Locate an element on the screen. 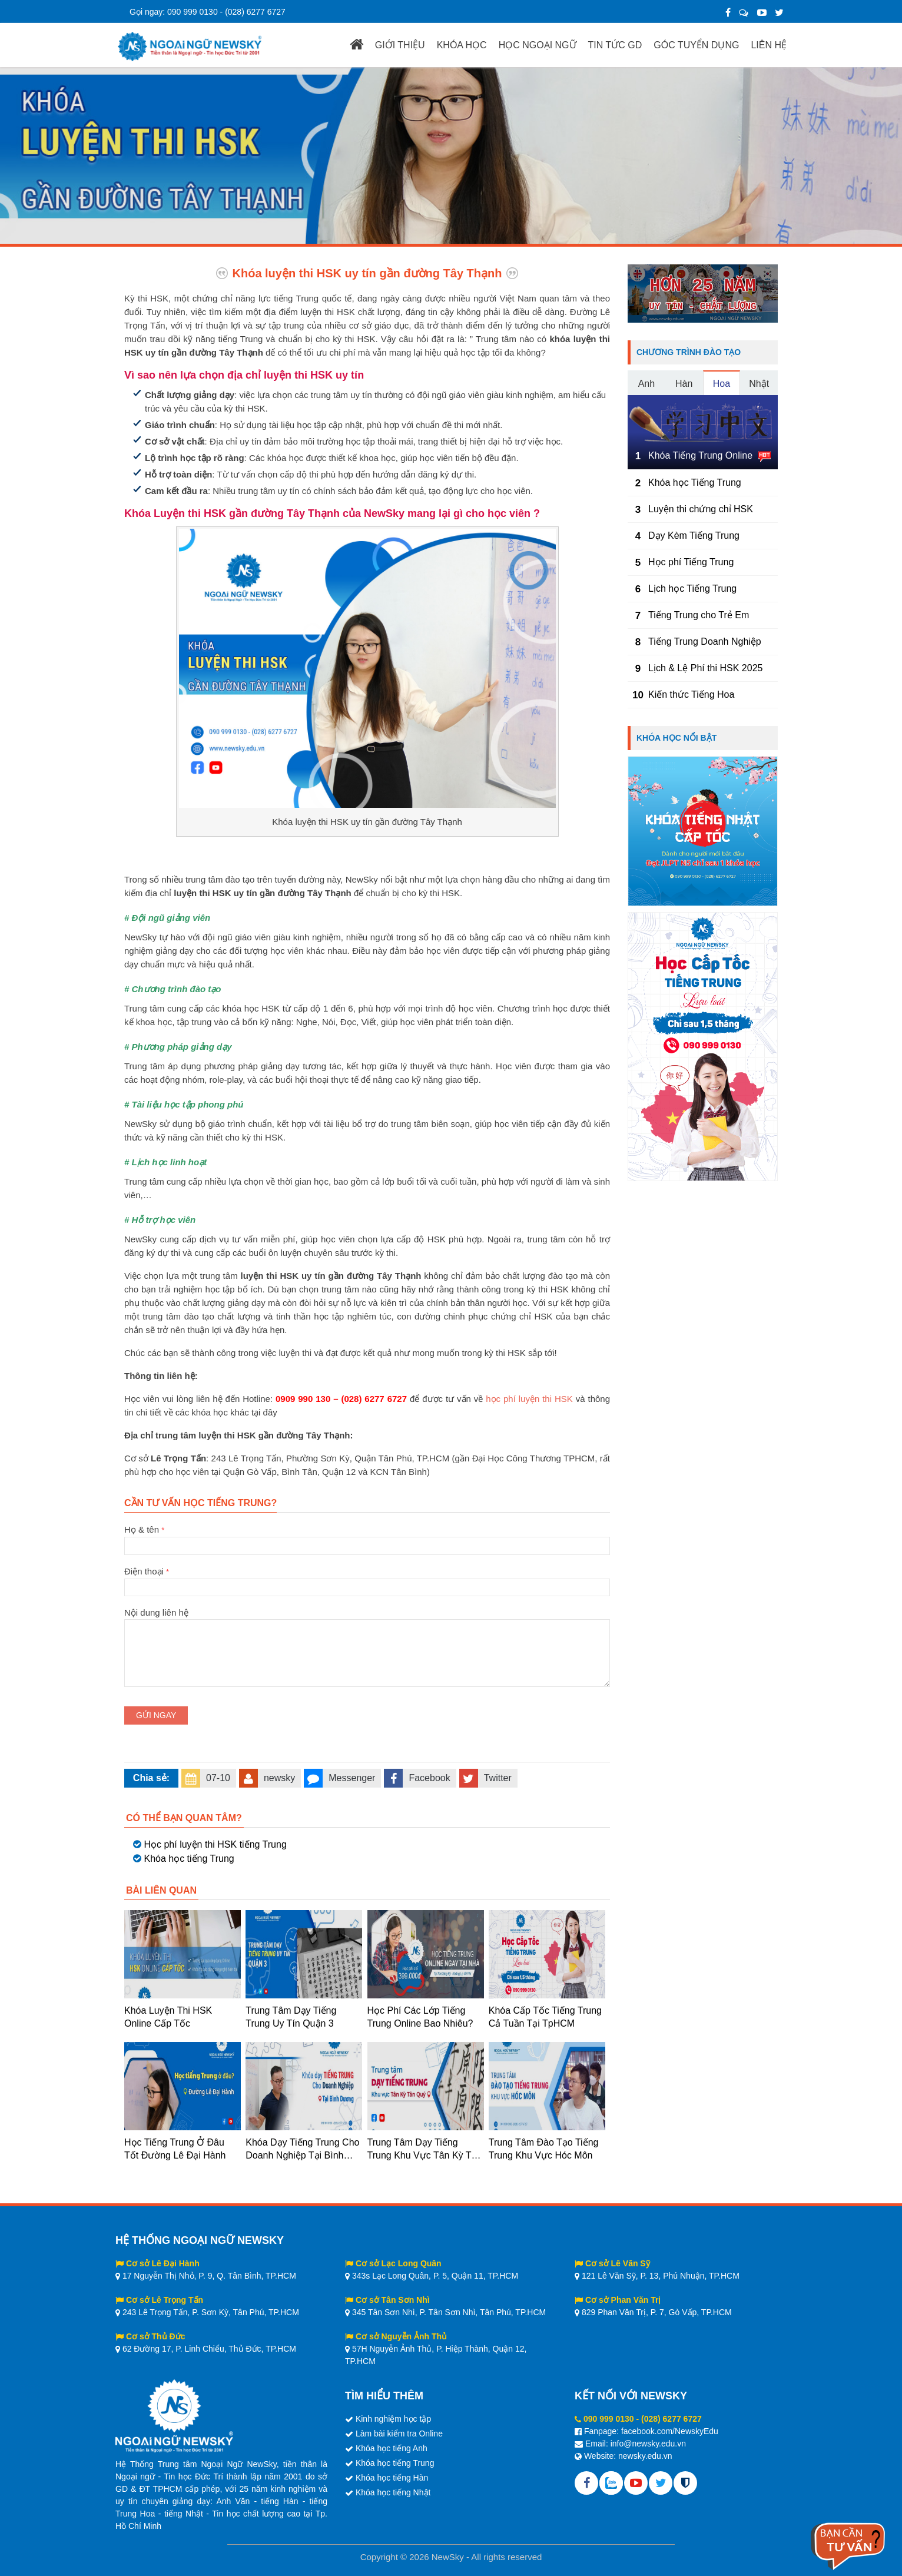 The height and width of the screenshot is (2576, 902). Kiến thức Tiếng Hoa is located at coordinates (691, 694).